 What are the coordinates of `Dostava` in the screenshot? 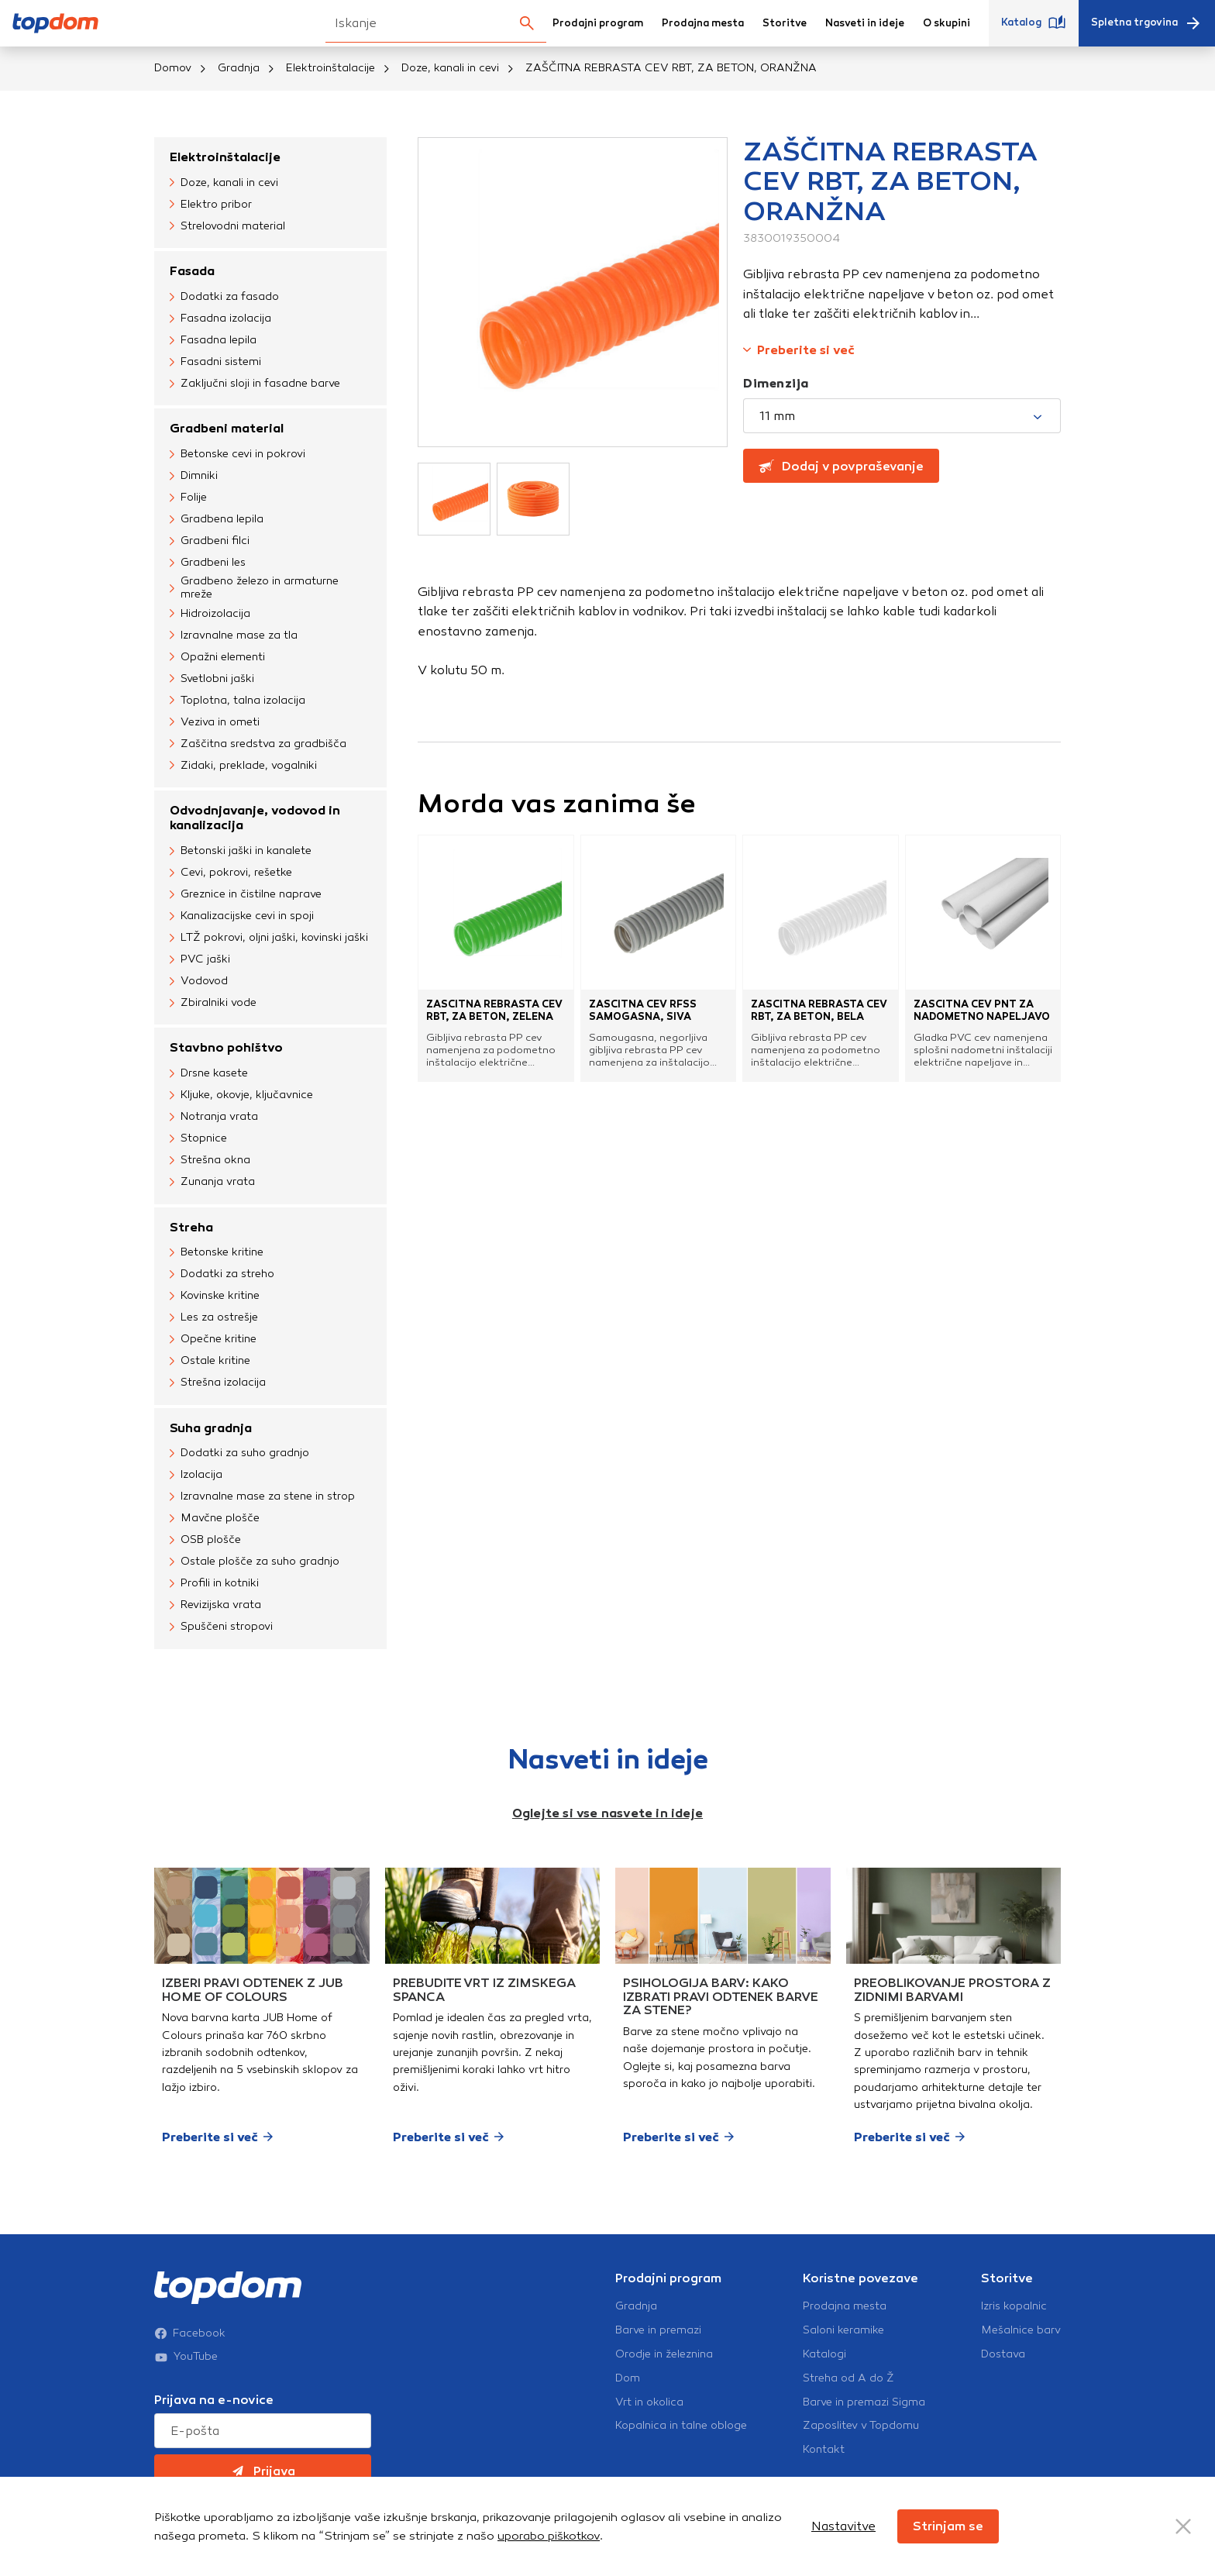 It's located at (1003, 2354).